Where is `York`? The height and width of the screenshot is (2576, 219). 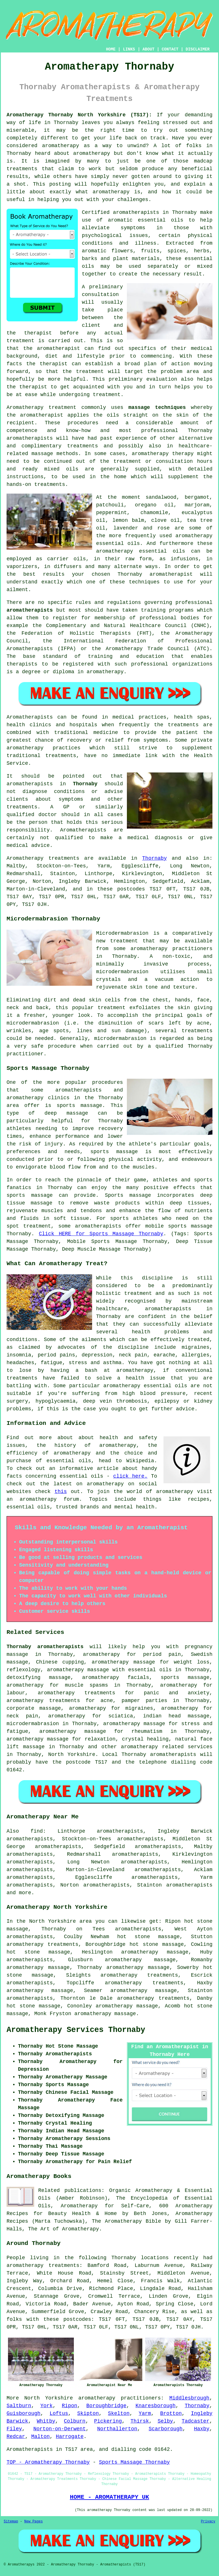 York is located at coordinates (46, 2406).